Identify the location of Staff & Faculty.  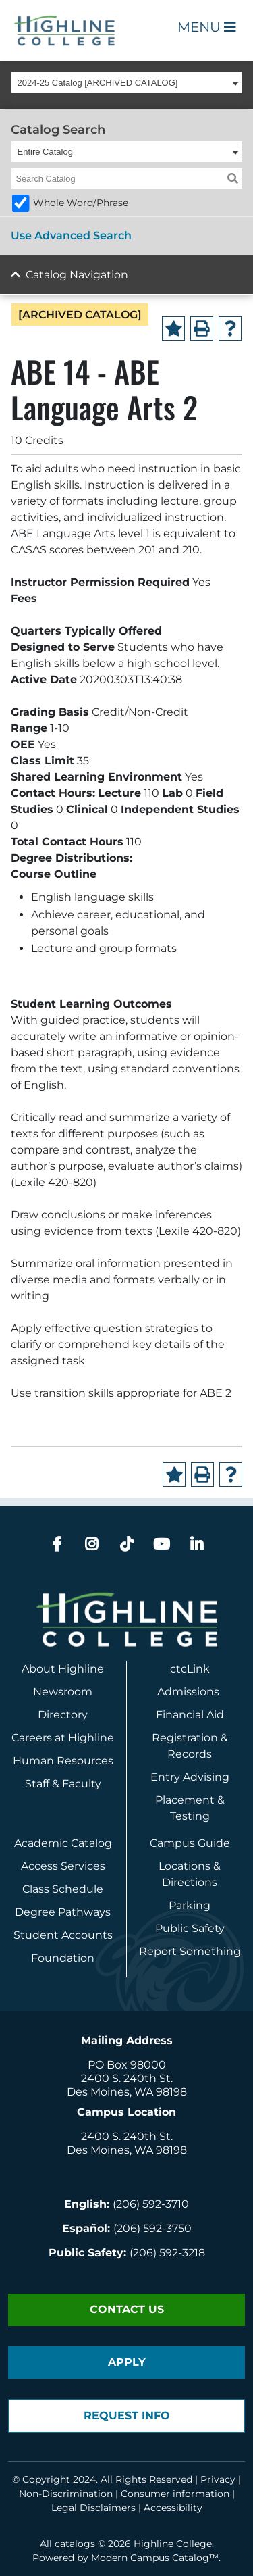
(63, 1783).